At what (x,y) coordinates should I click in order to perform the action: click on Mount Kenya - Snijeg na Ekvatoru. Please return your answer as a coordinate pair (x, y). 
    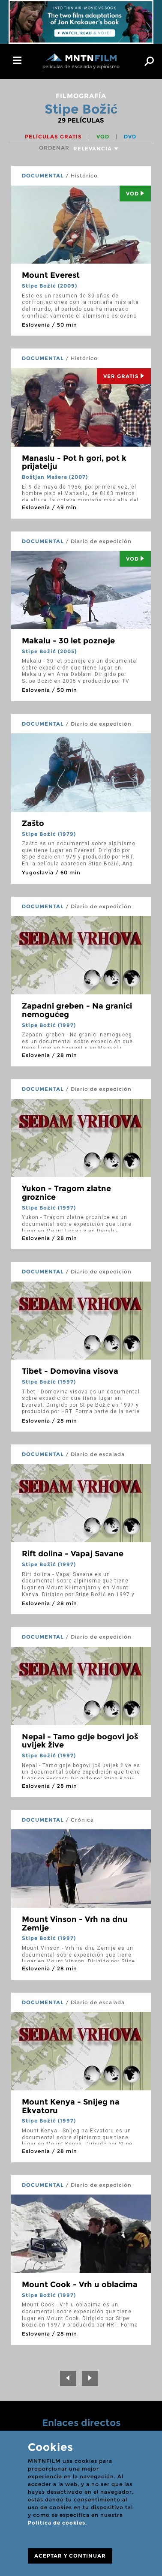
    Looking at the image, I should click on (71, 2106).